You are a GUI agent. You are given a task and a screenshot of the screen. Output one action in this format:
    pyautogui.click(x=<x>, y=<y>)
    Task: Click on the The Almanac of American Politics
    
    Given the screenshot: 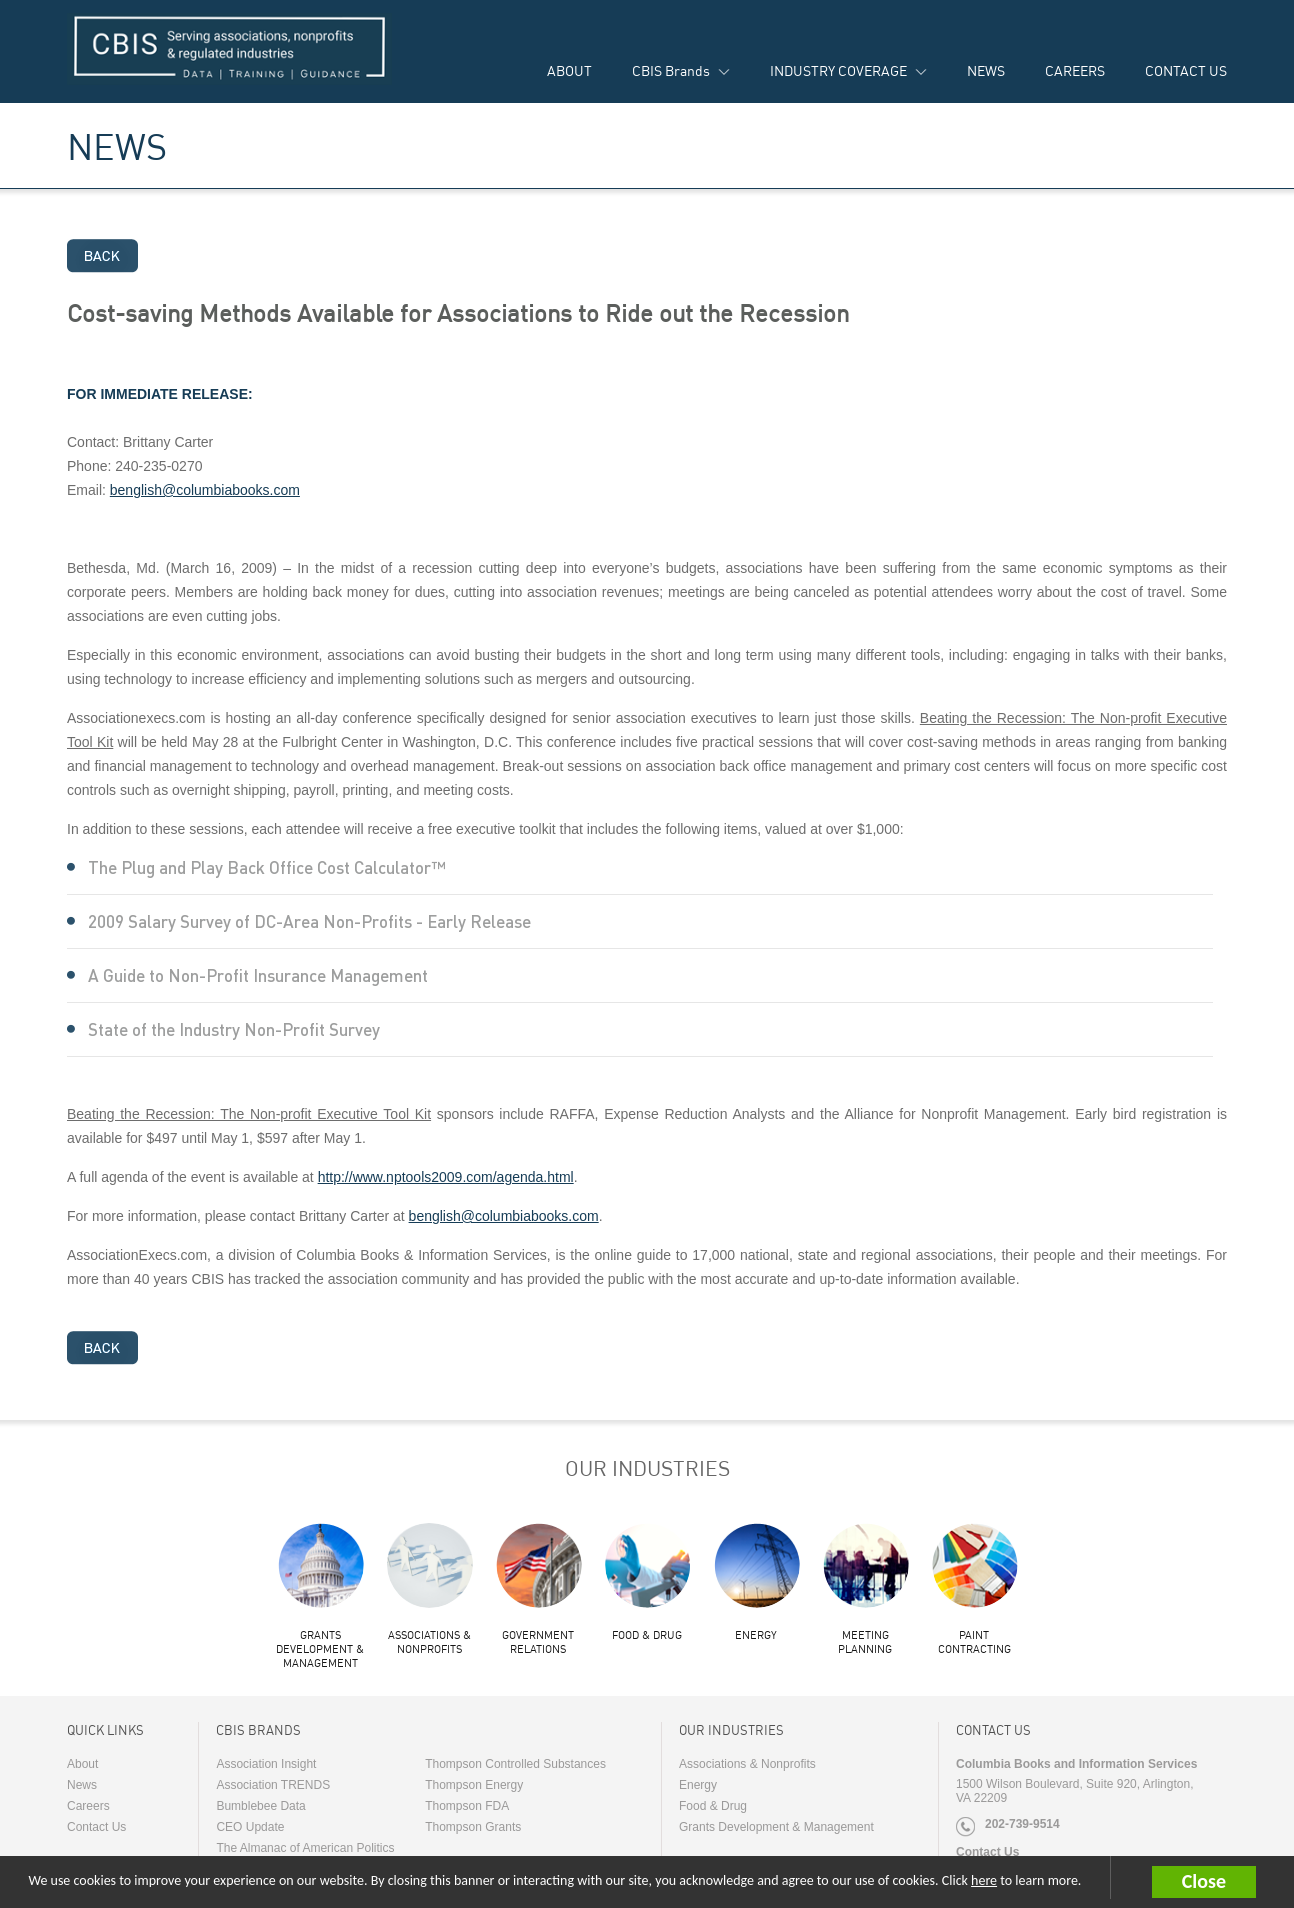 What is the action you would take?
    pyautogui.click(x=305, y=1848)
    